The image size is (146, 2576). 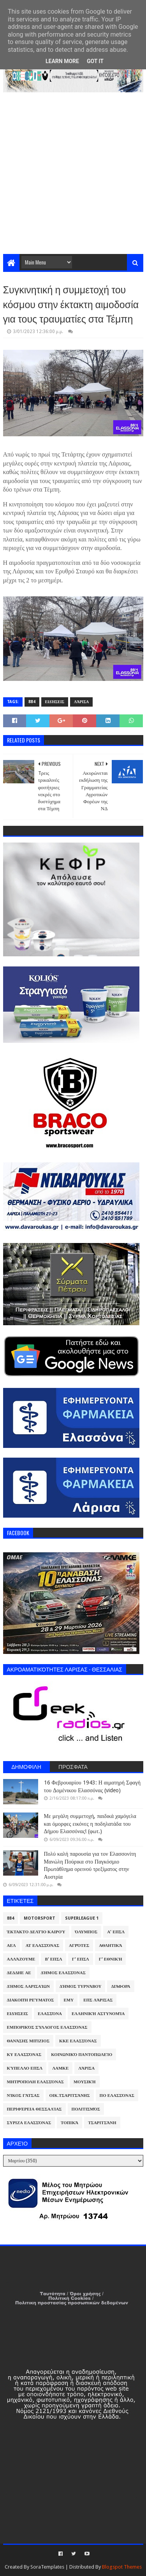 What do you see at coordinates (42, 1945) in the screenshot?
I see `ΑΤ Ελασσόνας` at bounding box center [42, 1945].